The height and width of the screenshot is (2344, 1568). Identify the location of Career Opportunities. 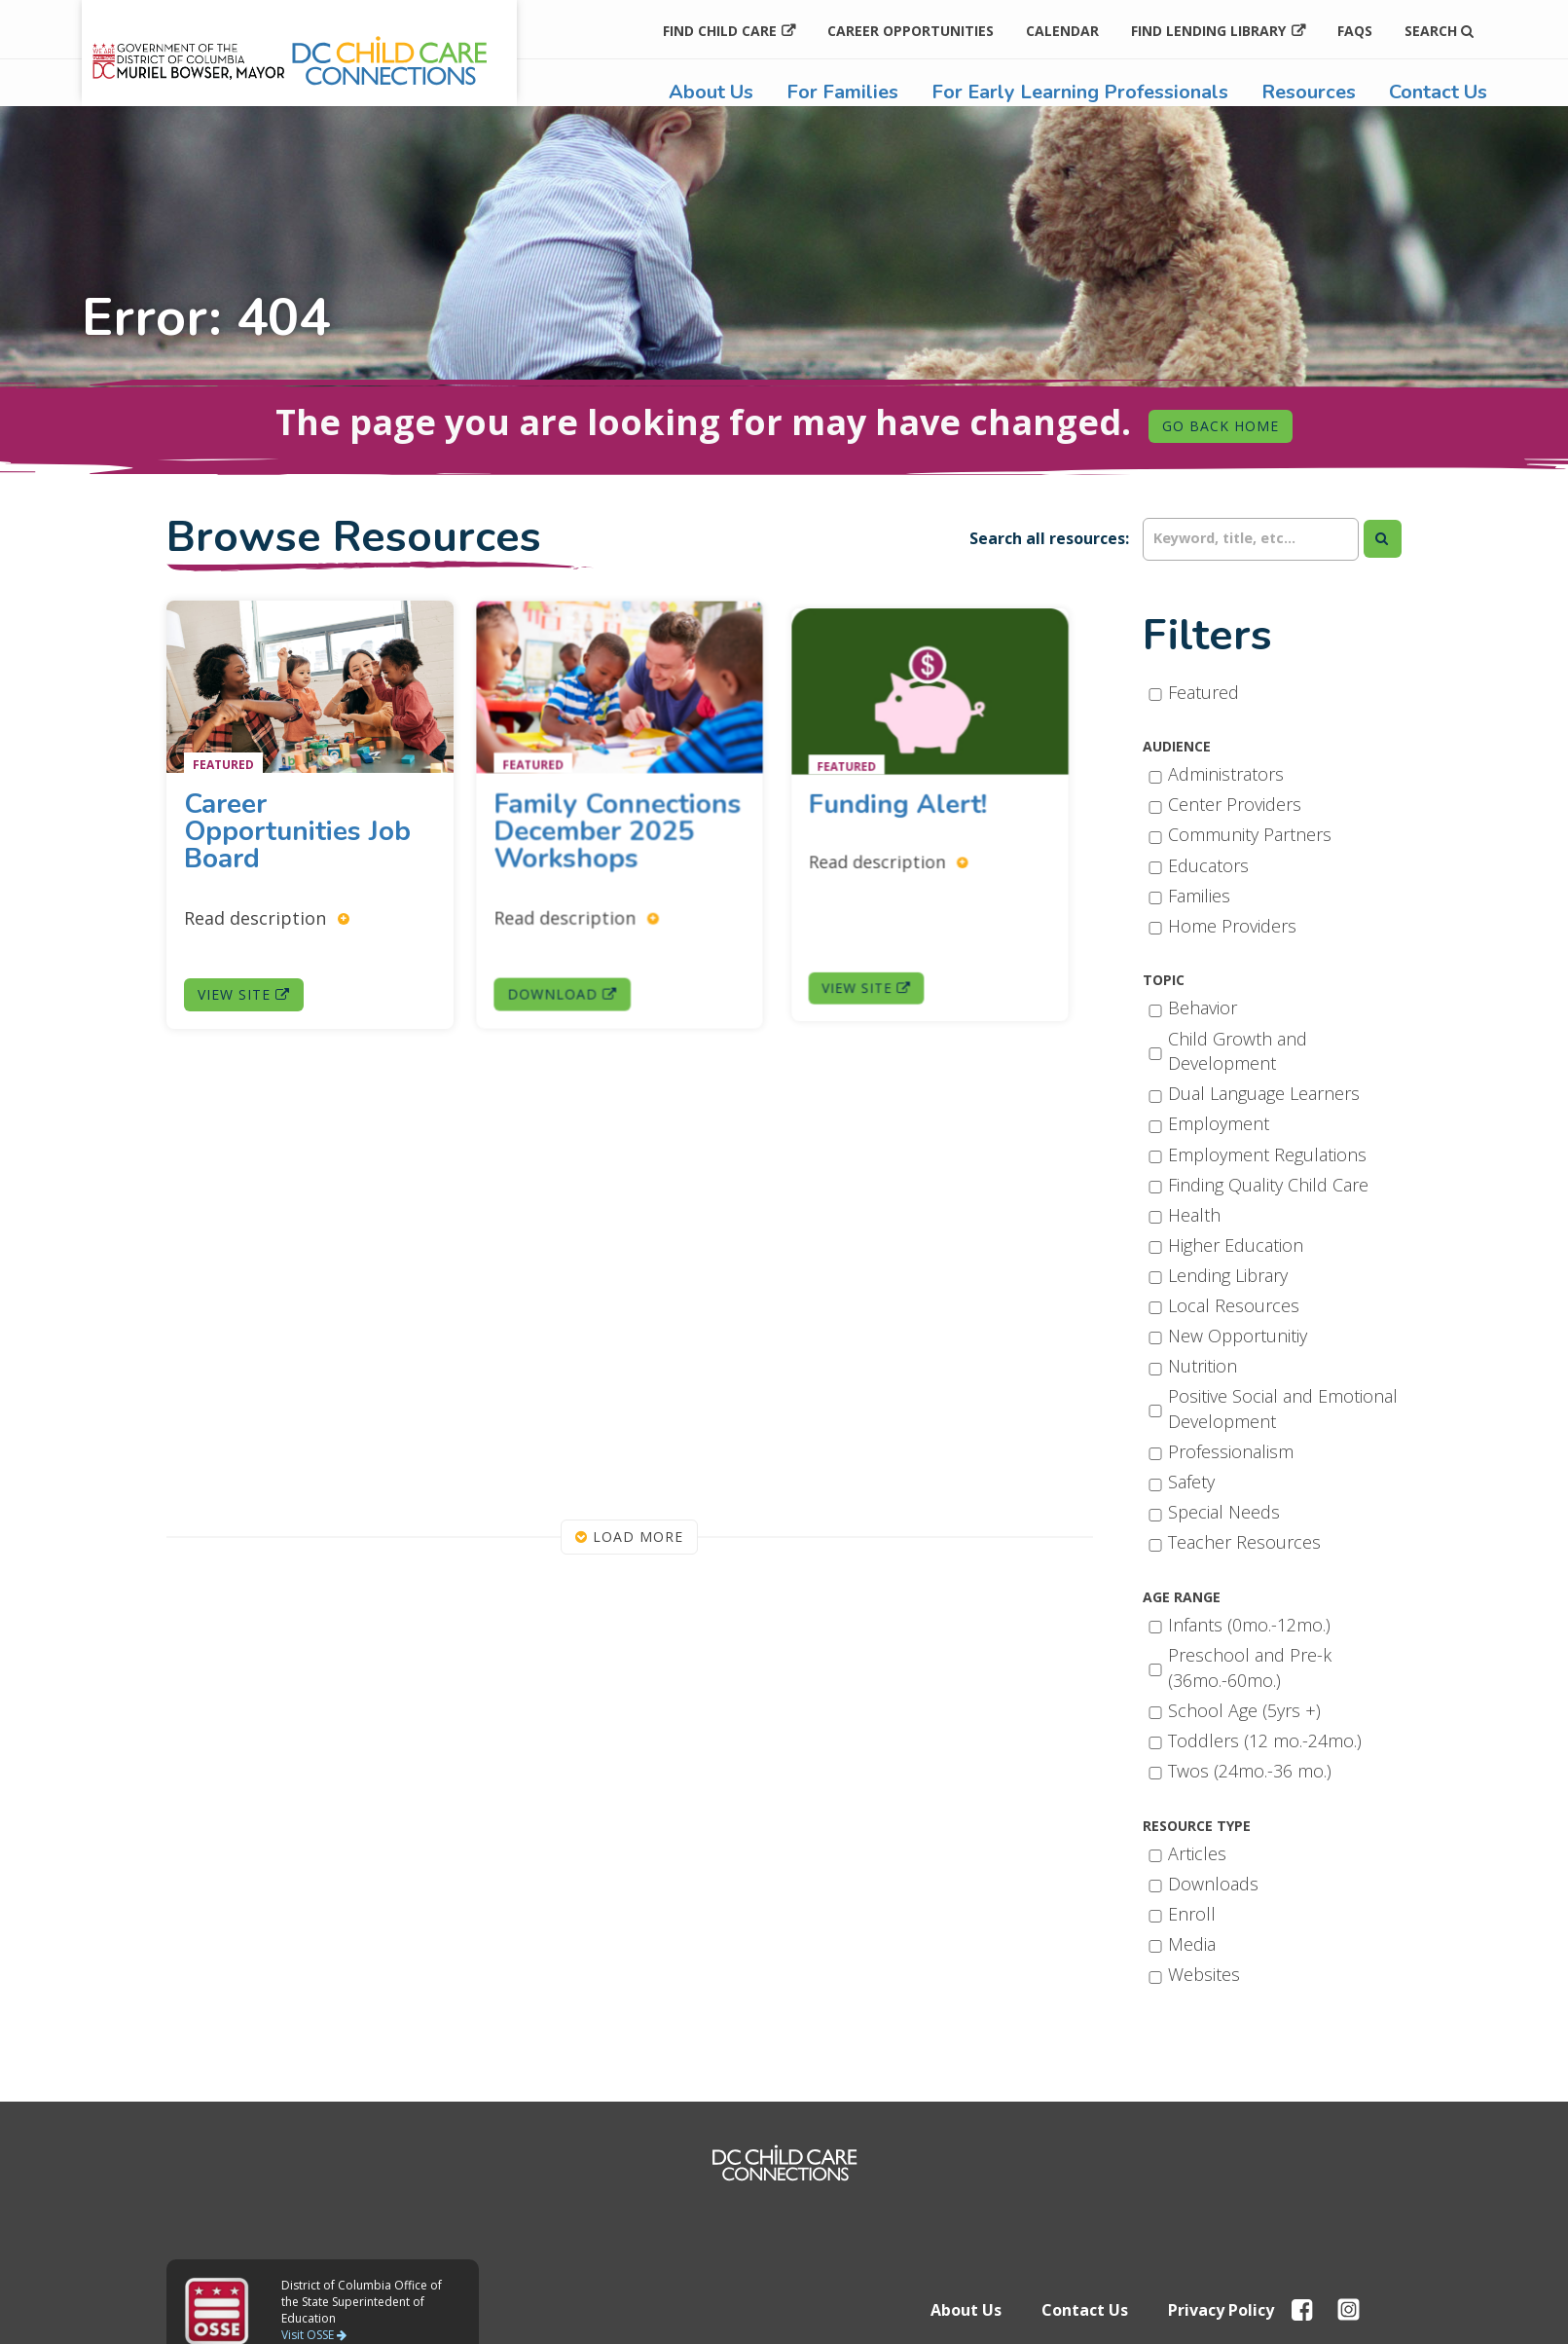
(910, 30).